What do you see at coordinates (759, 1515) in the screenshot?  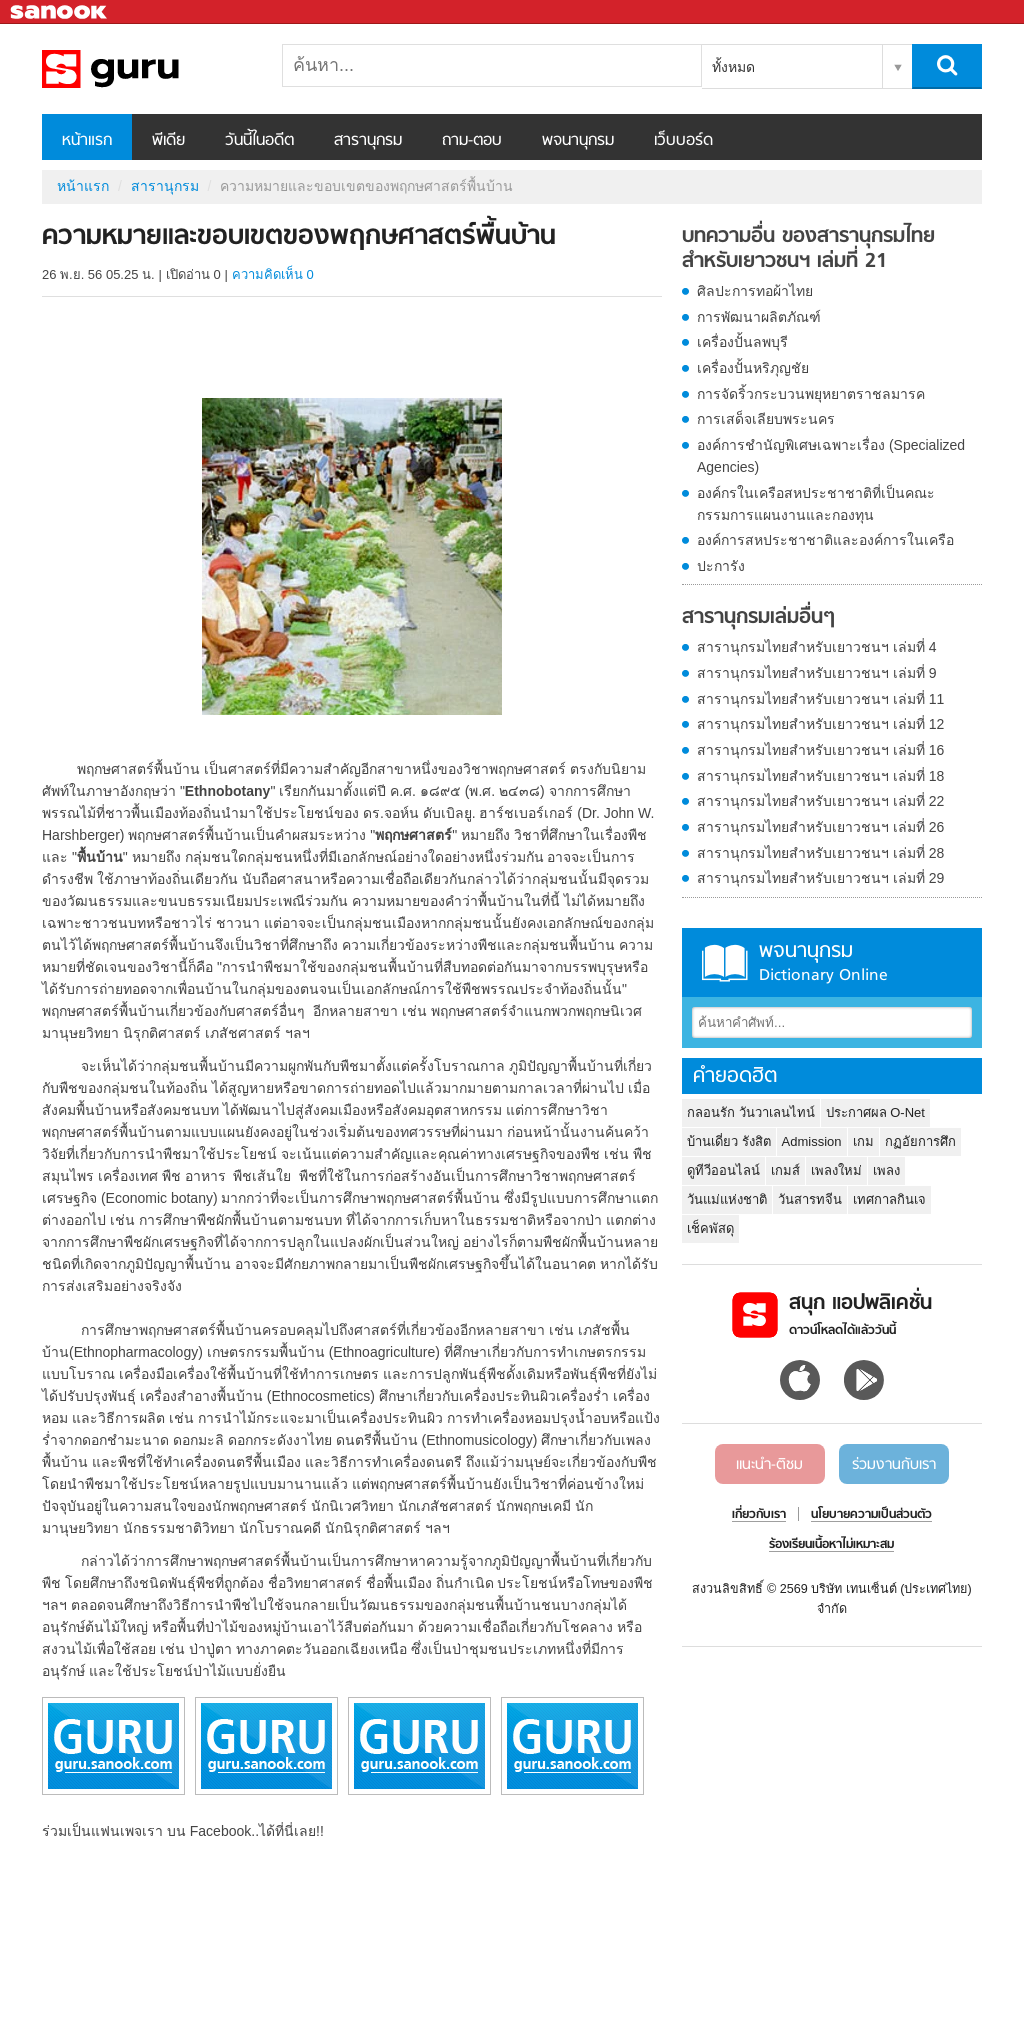 I see `เกี่ยวกับเรา` at bounding box center [759, 1515].